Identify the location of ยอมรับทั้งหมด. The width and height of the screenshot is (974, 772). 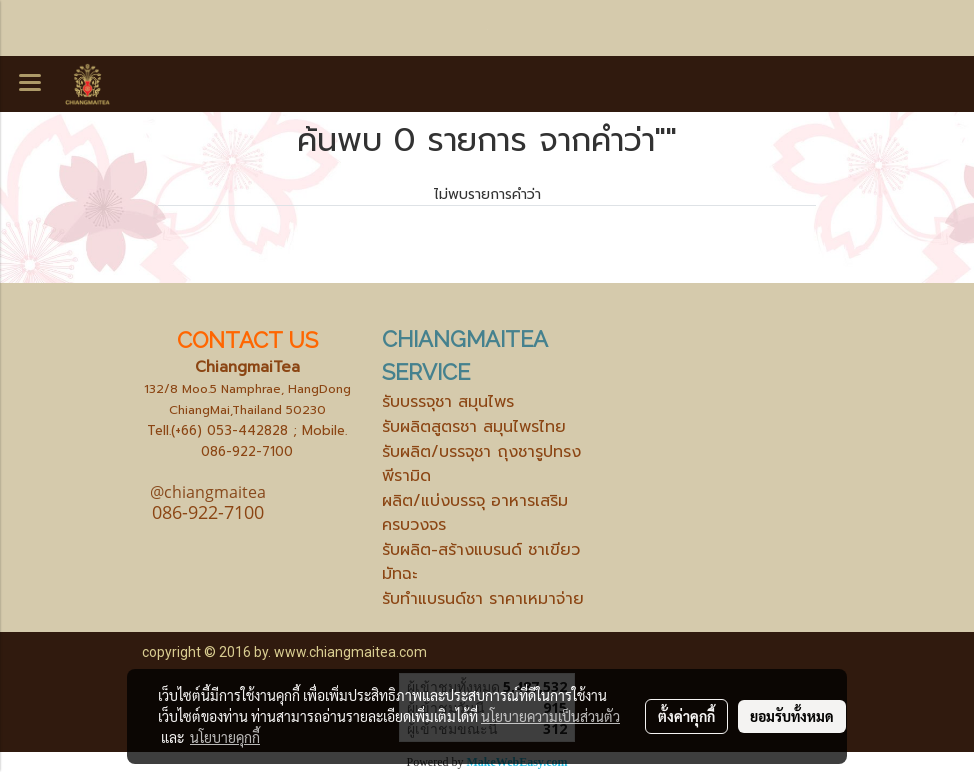
(792, 716).